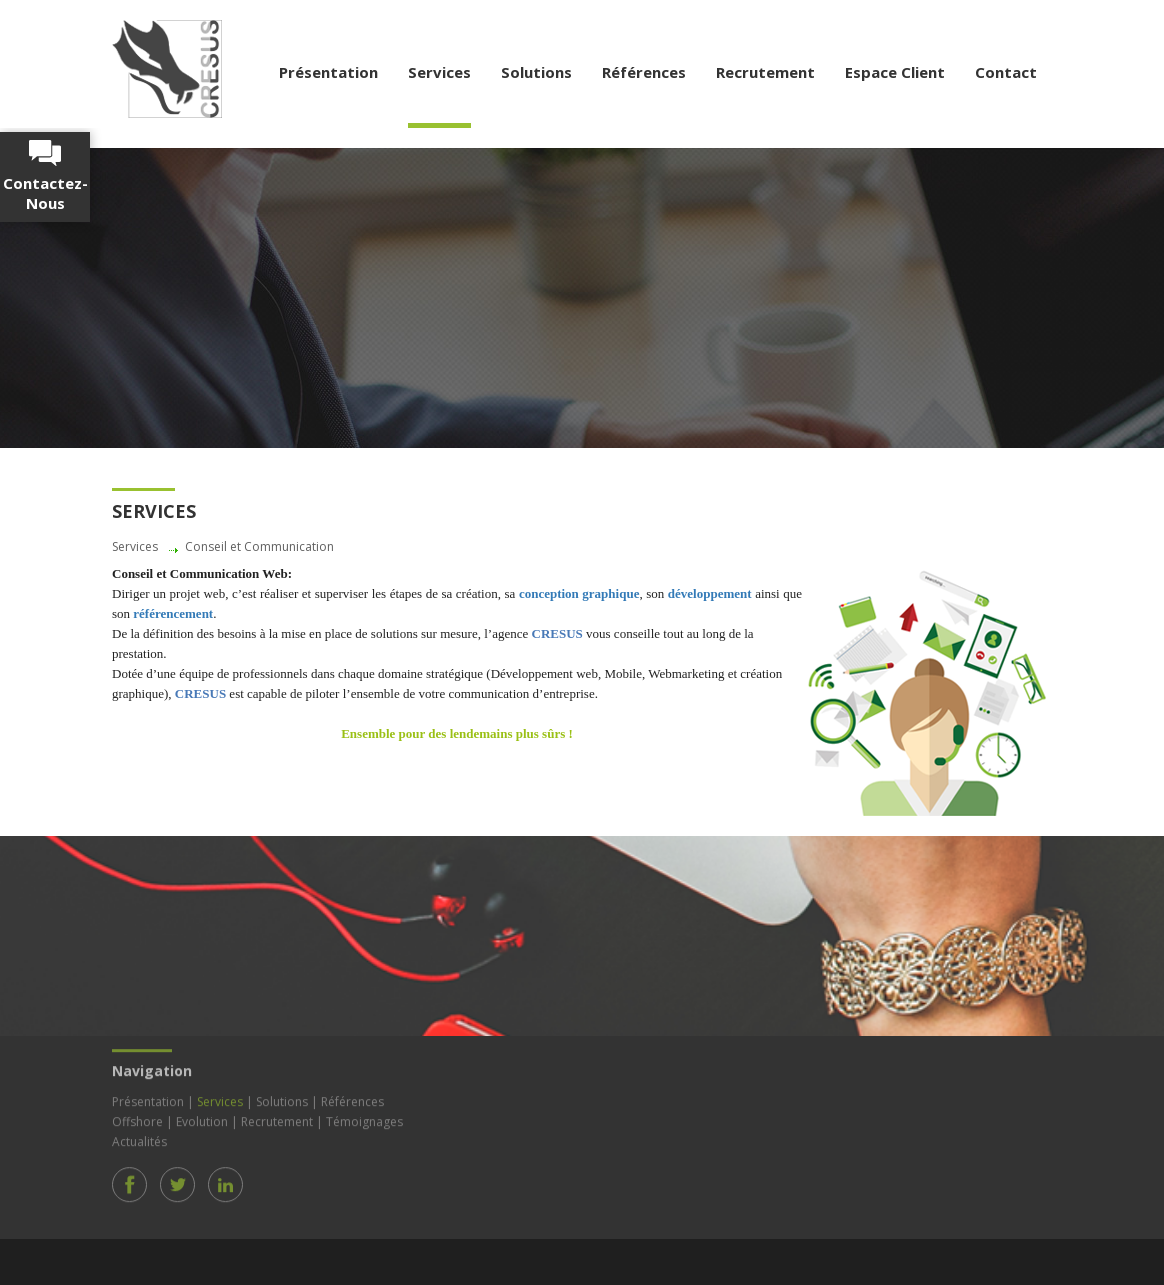  Describe the element at coordinates (202, 1118) in the screenshot. I see `Evolution` at that location.